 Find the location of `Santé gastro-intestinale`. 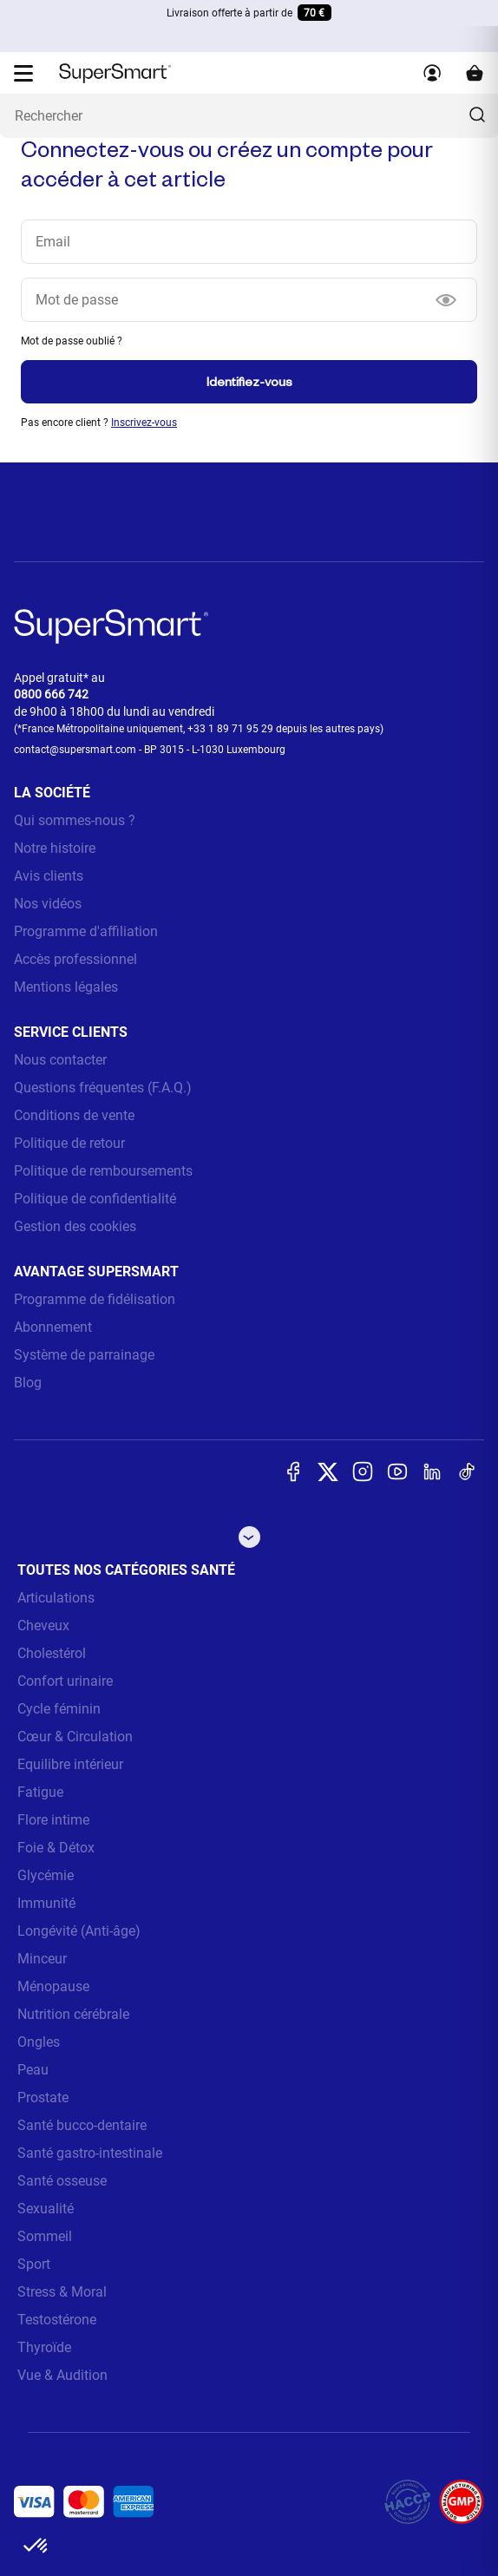

Santé gastro-intestinale is located at coordinates (89, 2153).